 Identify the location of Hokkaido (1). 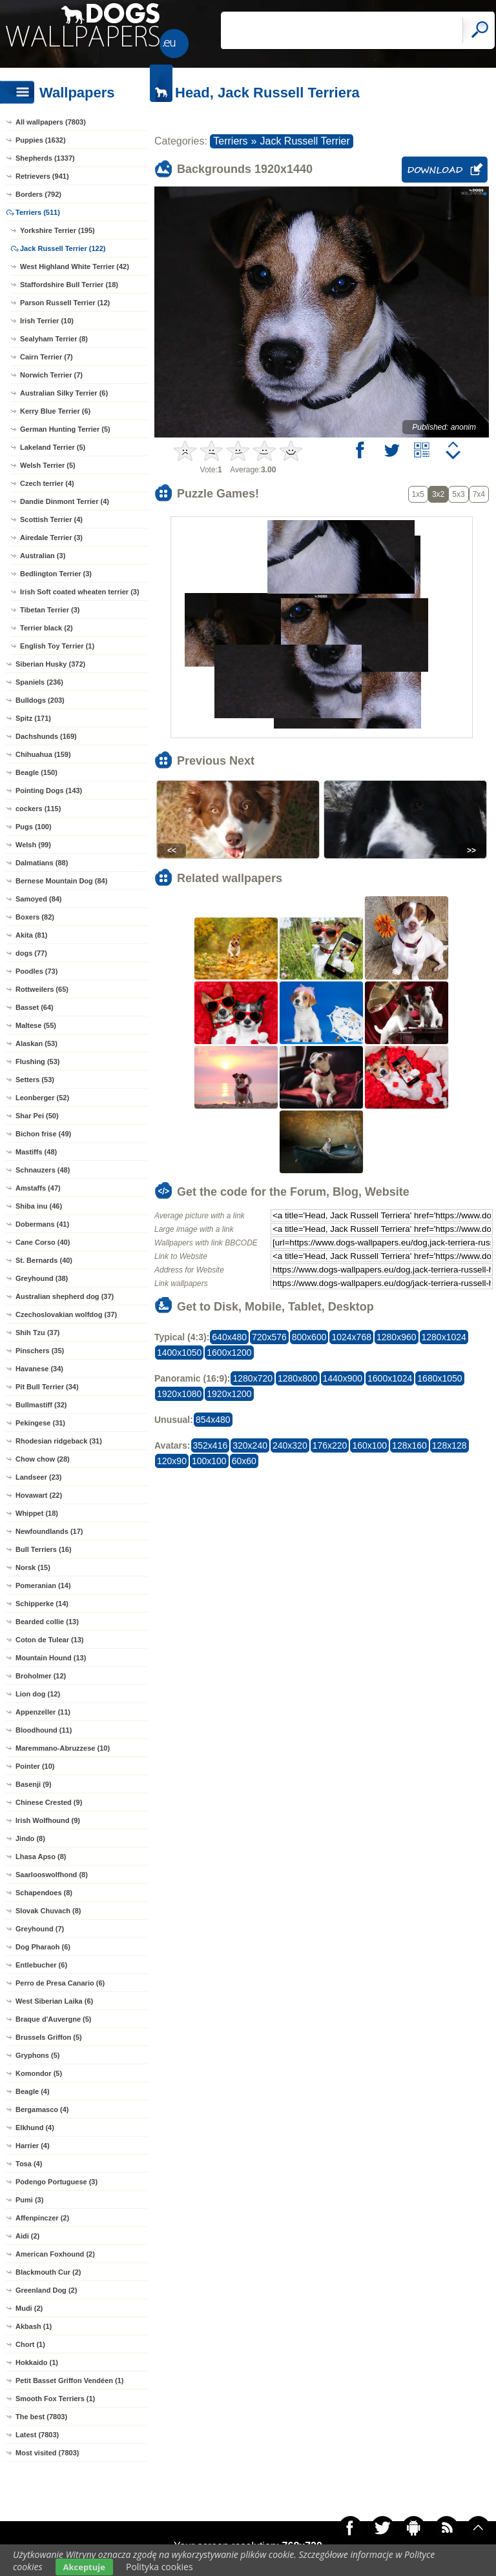
(37, 2362).